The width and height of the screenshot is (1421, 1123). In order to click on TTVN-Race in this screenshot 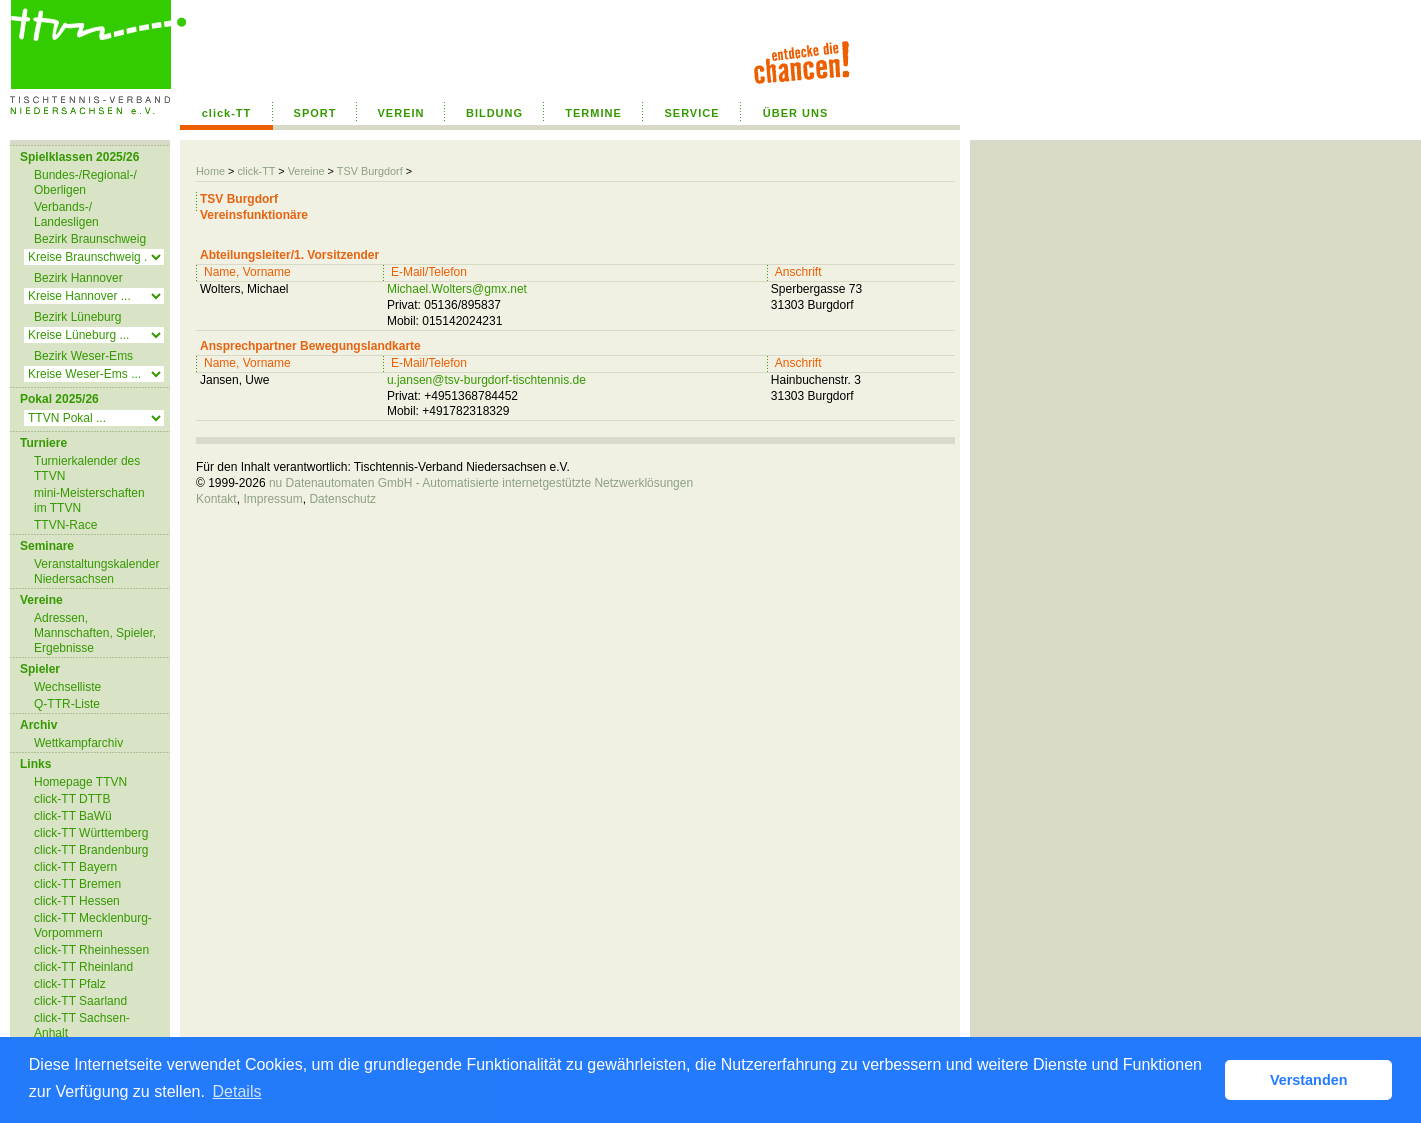, I will do `click(65, 525)`.